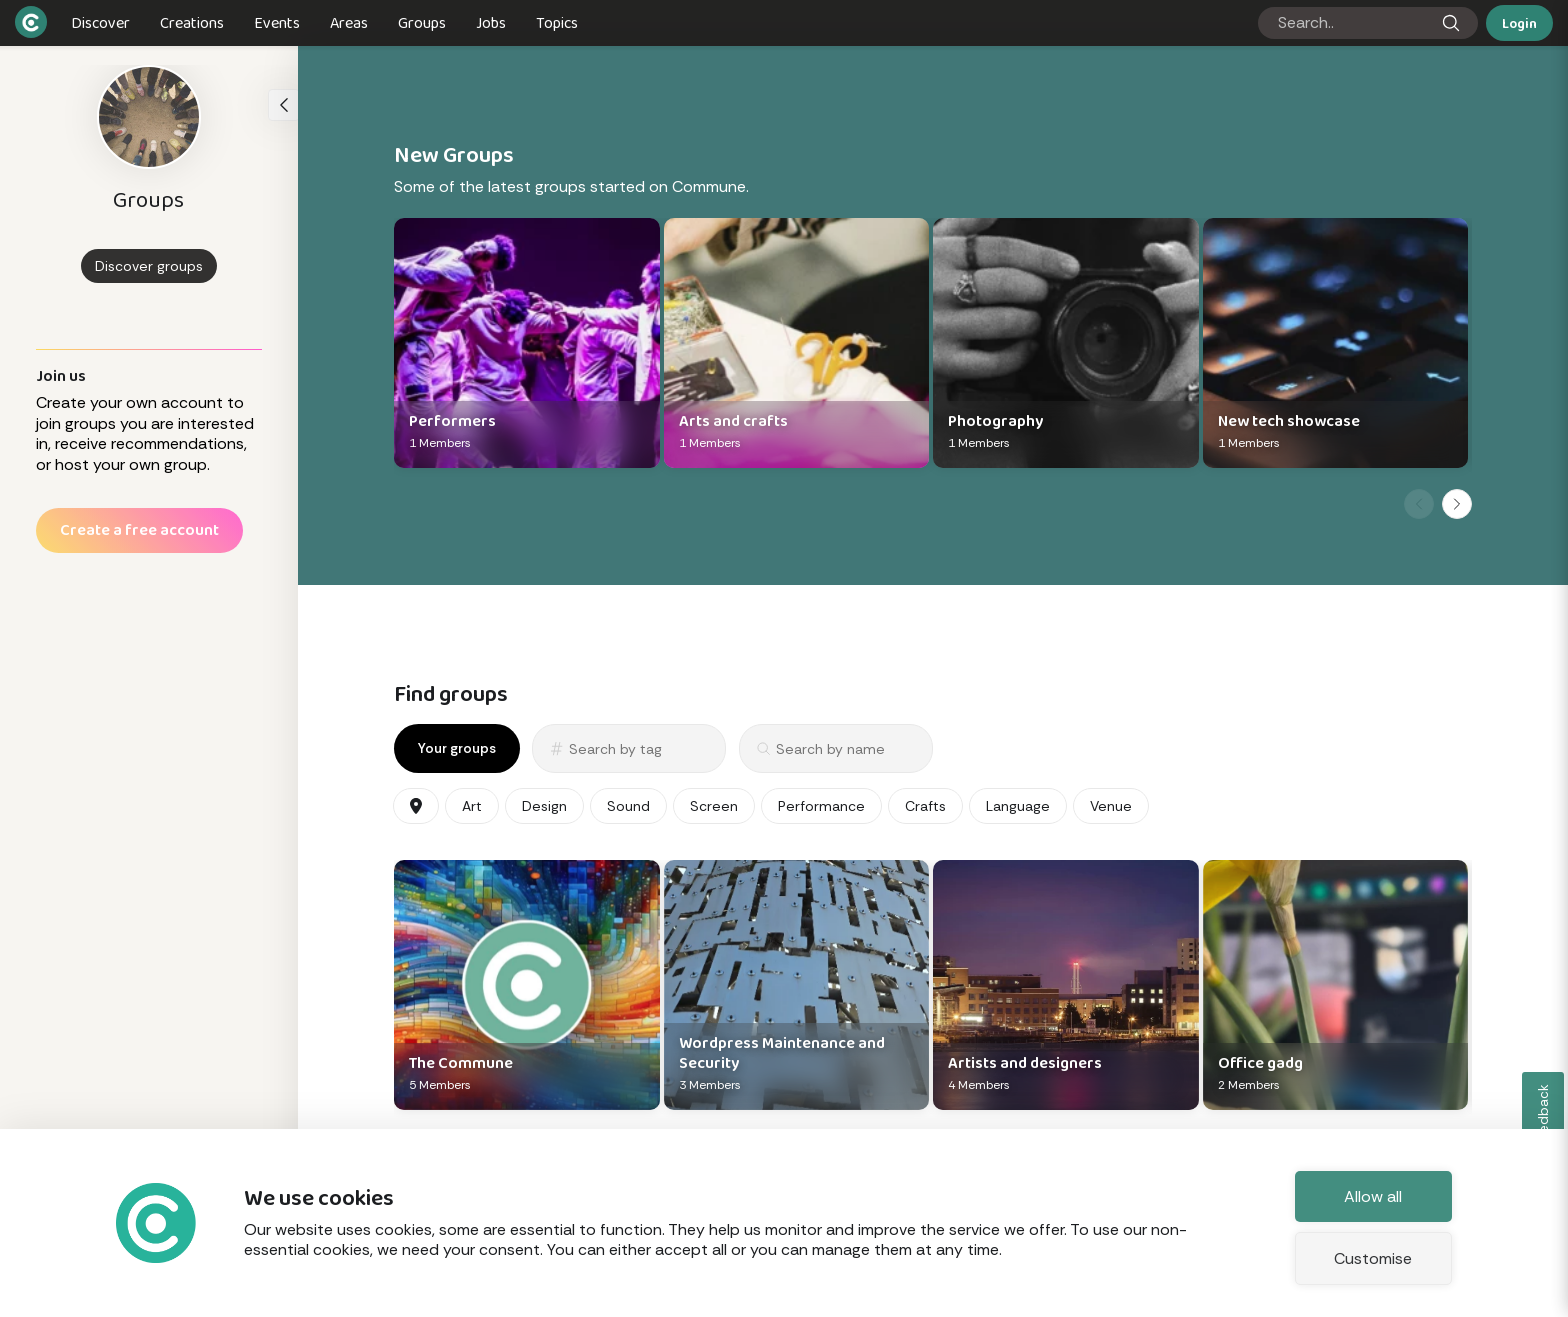 The width and height of the screenshot is (1568, 1317). What do you see at coordinates (472, 806) in the screenshot?
I see `Art [Art categories]` at bounding box center [472, 806].